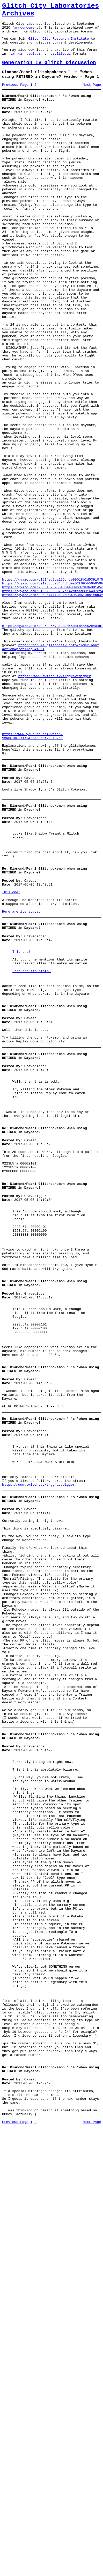 The image size is (103, 2576). Describe the element at coordinates (52, 691) in the screenshot. I see `https://gyazo.com/5e1968dda3454d4dea02f695b56b859b` at that location.